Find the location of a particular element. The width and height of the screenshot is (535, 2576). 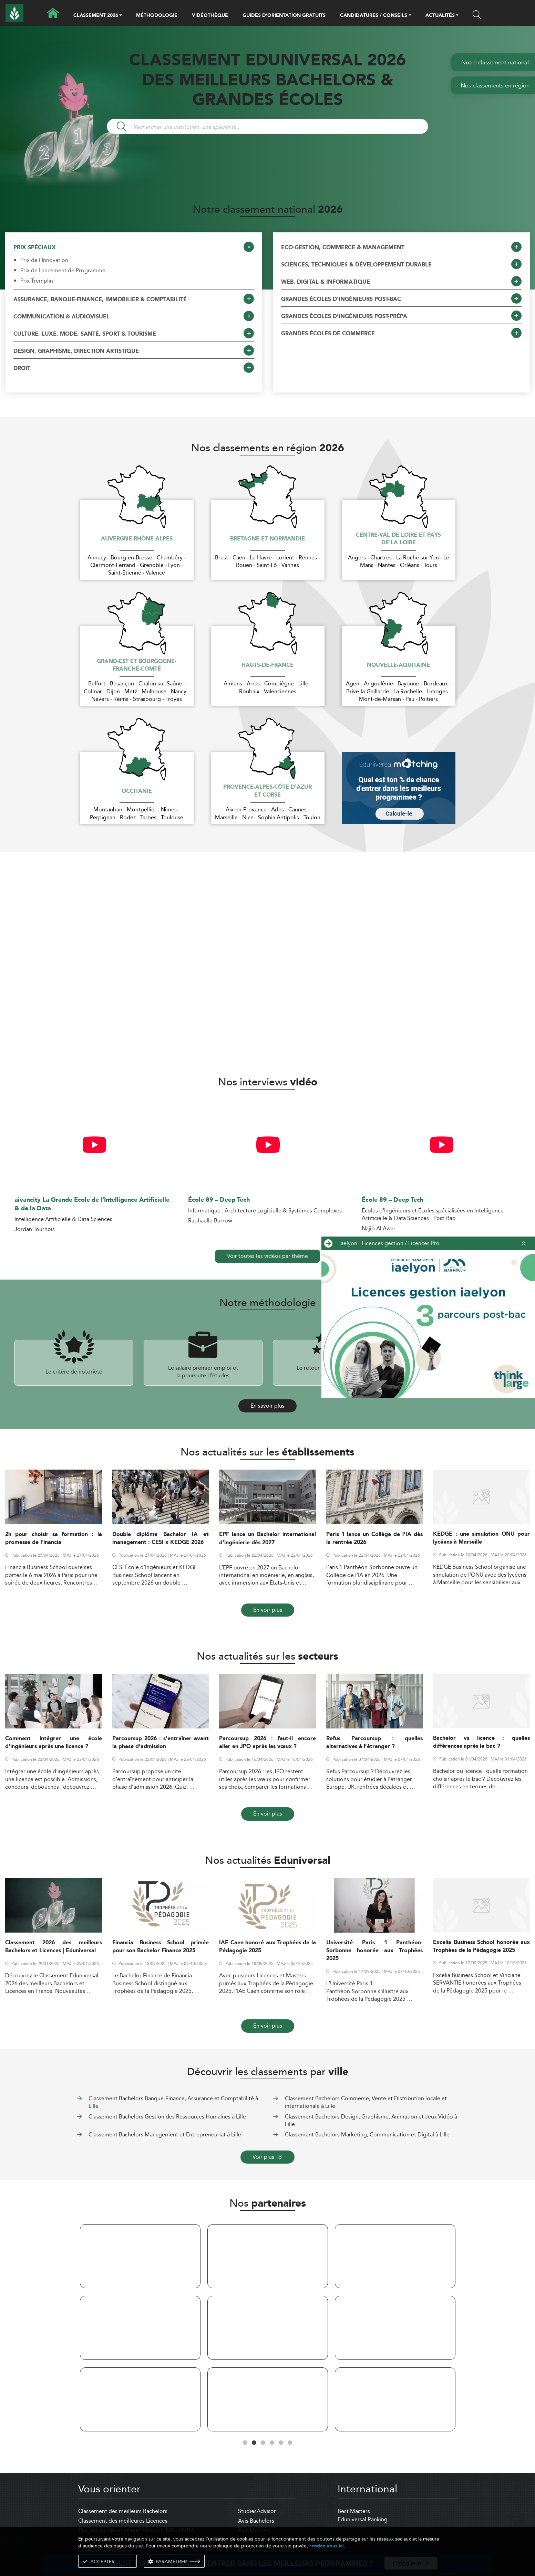

Occitanie is located at coordinates (137, 791).